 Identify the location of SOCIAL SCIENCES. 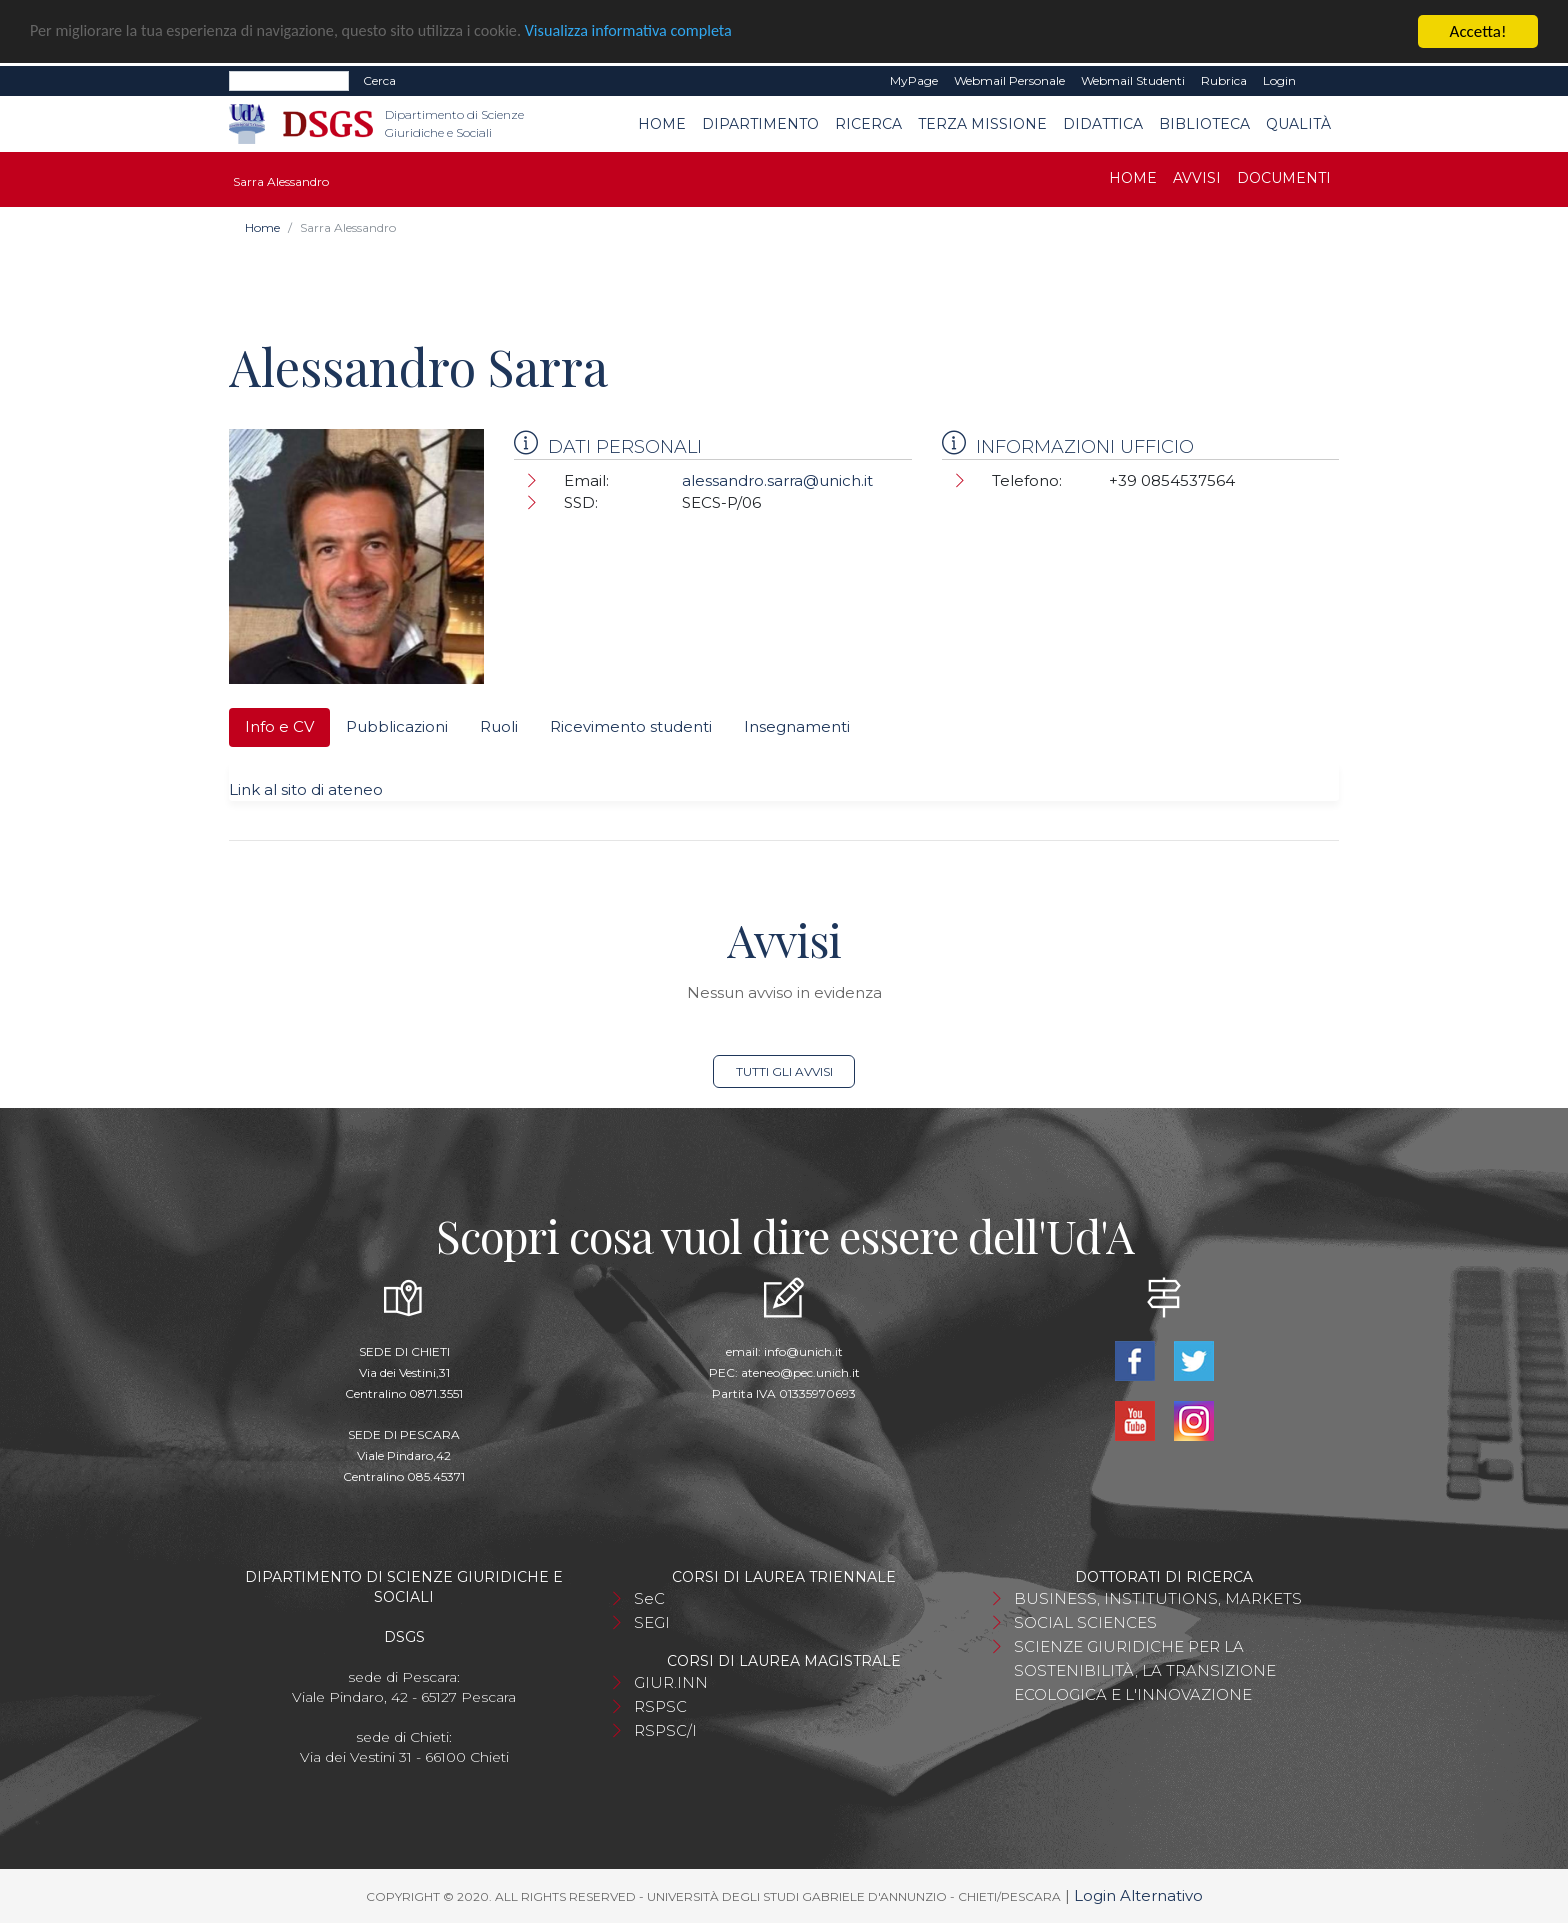
(1085, 1622).